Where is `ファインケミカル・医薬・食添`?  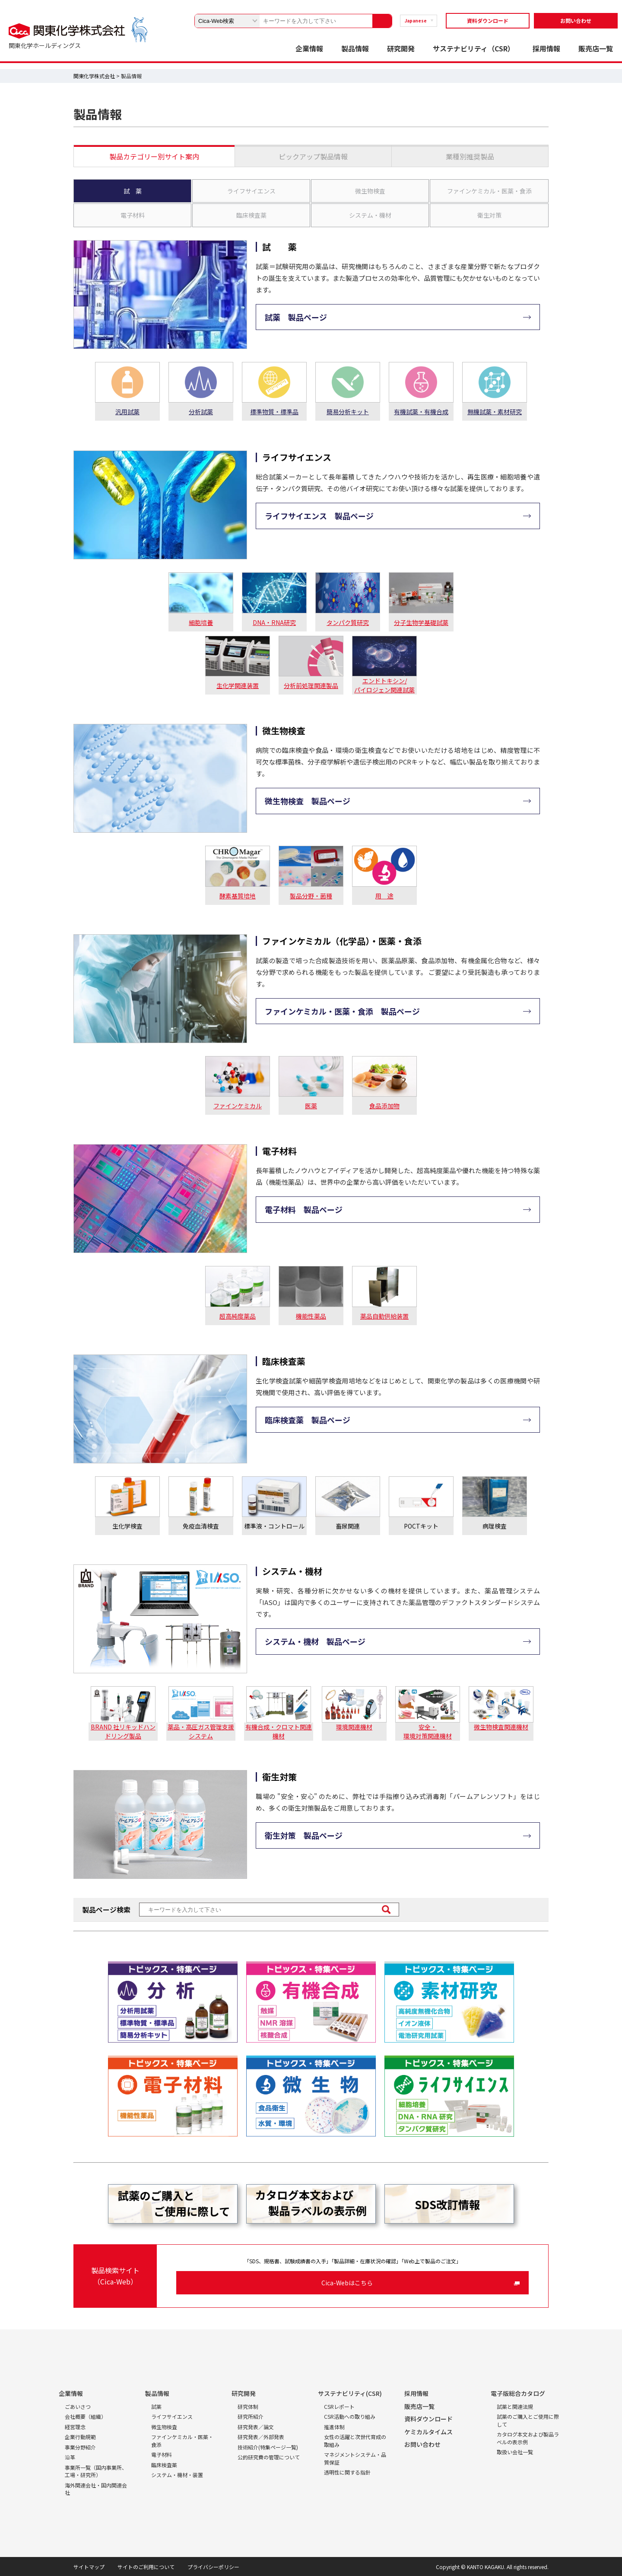 ファインケミカル・医薬・食添 is located at coordinates (489, 191).